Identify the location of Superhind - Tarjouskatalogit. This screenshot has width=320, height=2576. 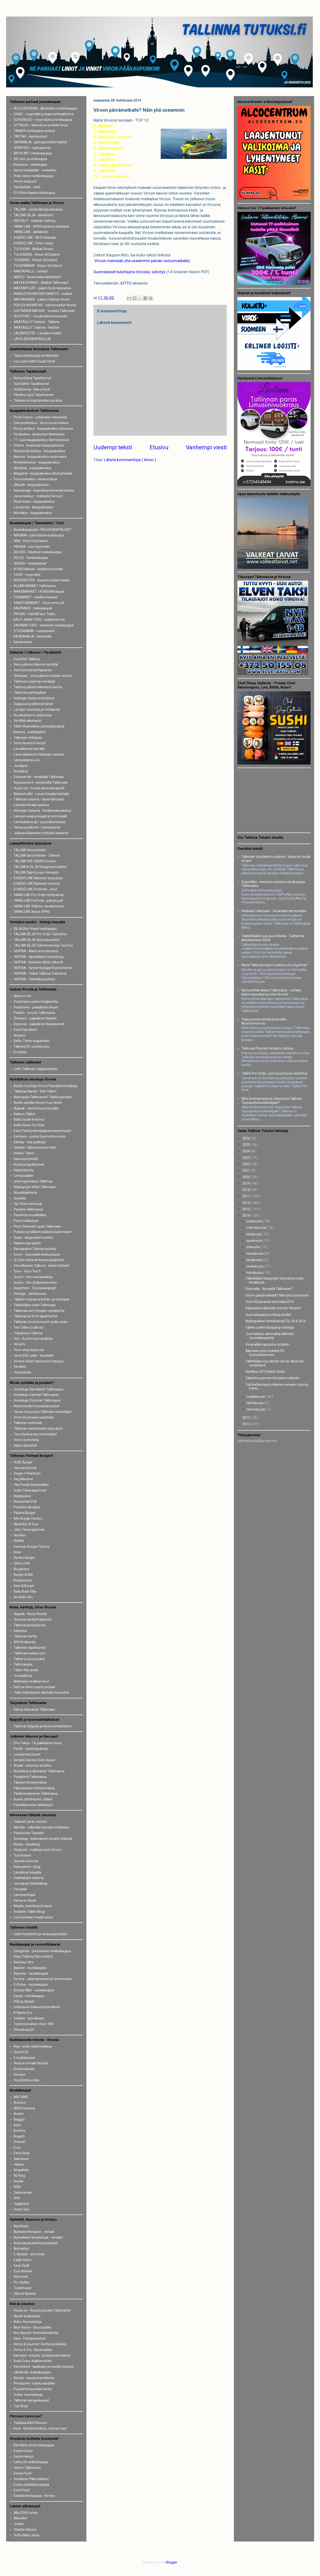
(35, 1288).